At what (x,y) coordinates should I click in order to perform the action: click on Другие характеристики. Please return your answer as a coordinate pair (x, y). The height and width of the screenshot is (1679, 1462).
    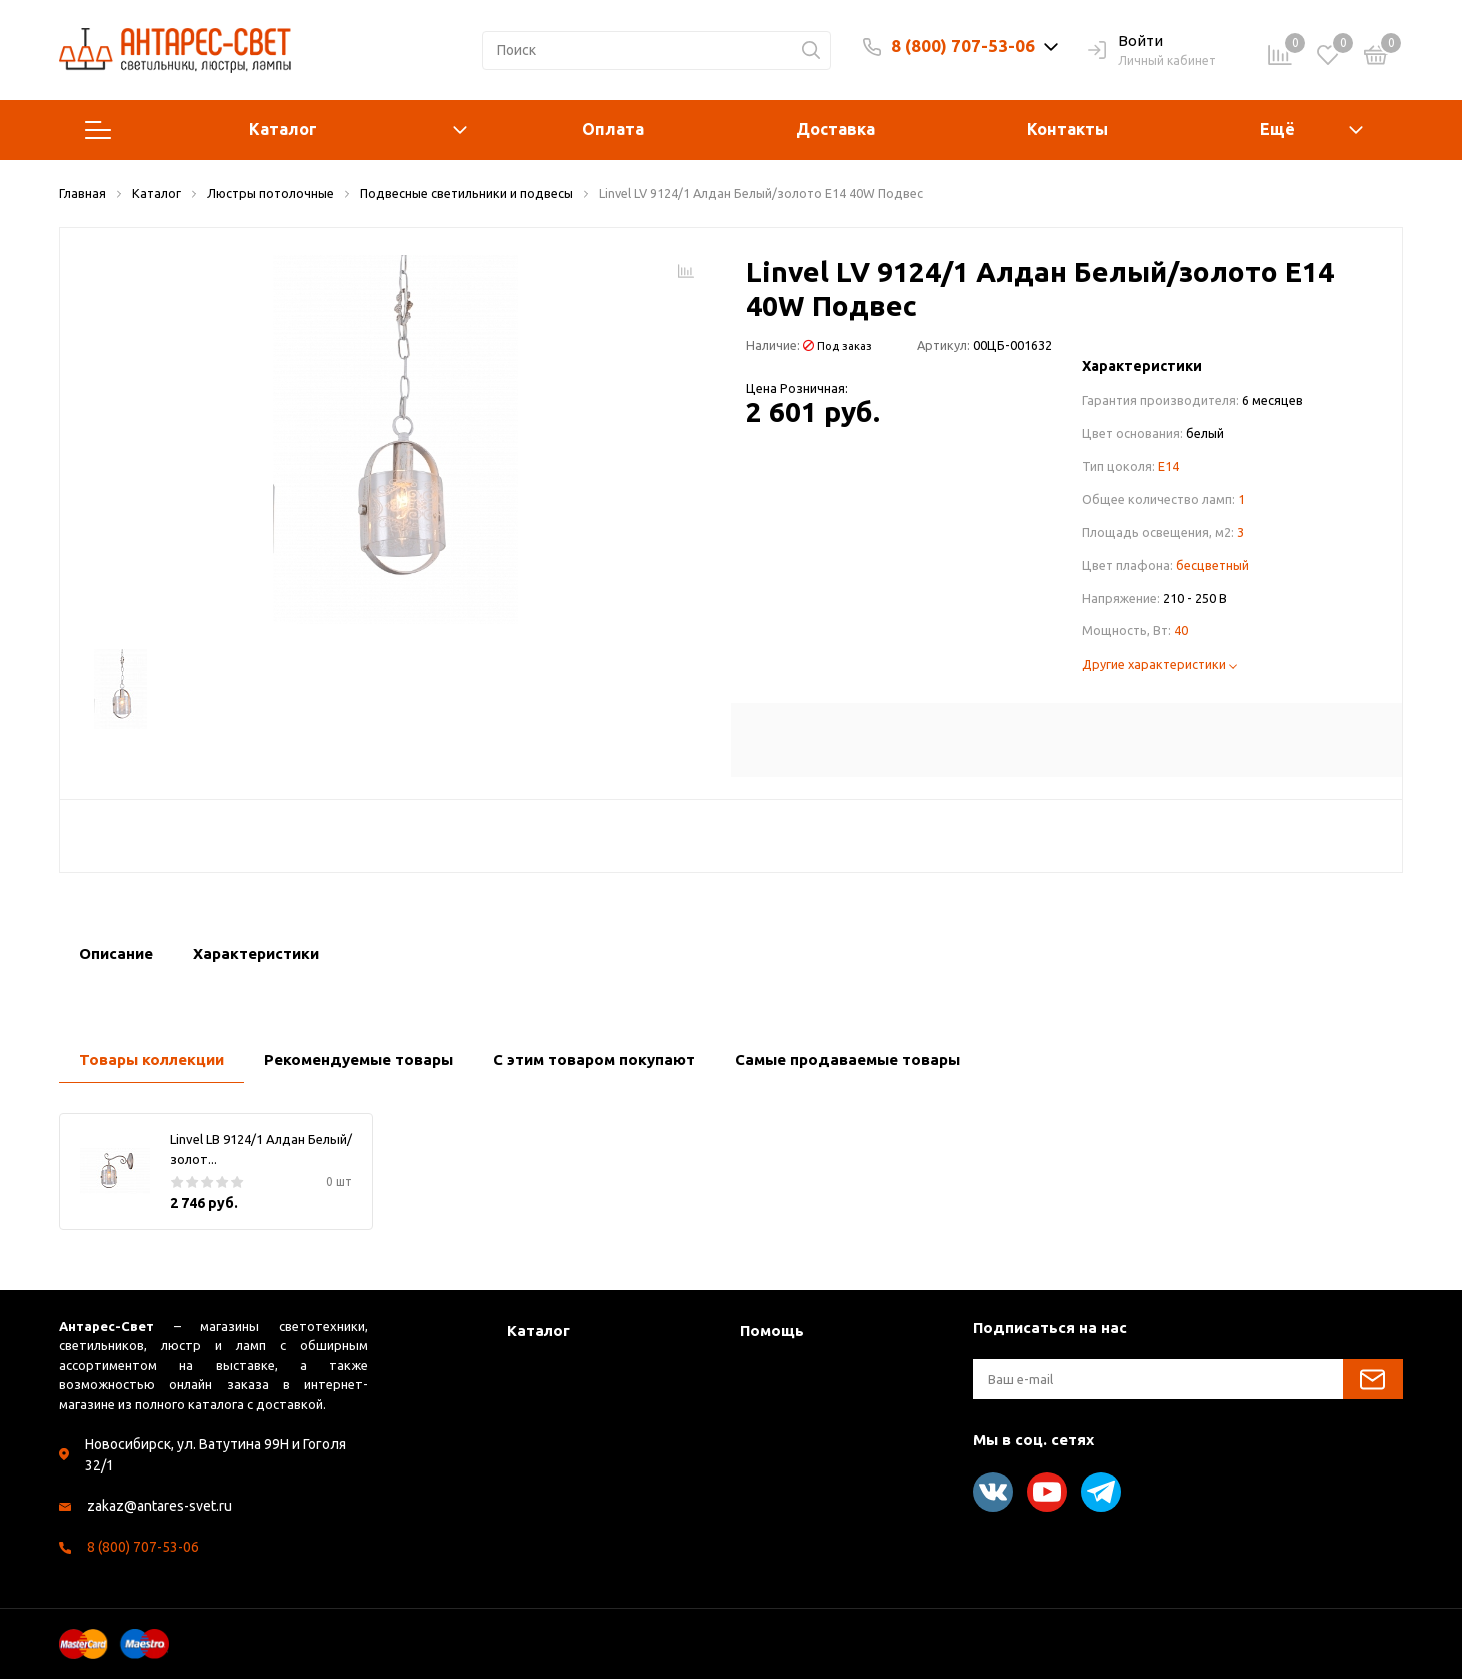
    Looking at the image, I should click on (1159, 664).